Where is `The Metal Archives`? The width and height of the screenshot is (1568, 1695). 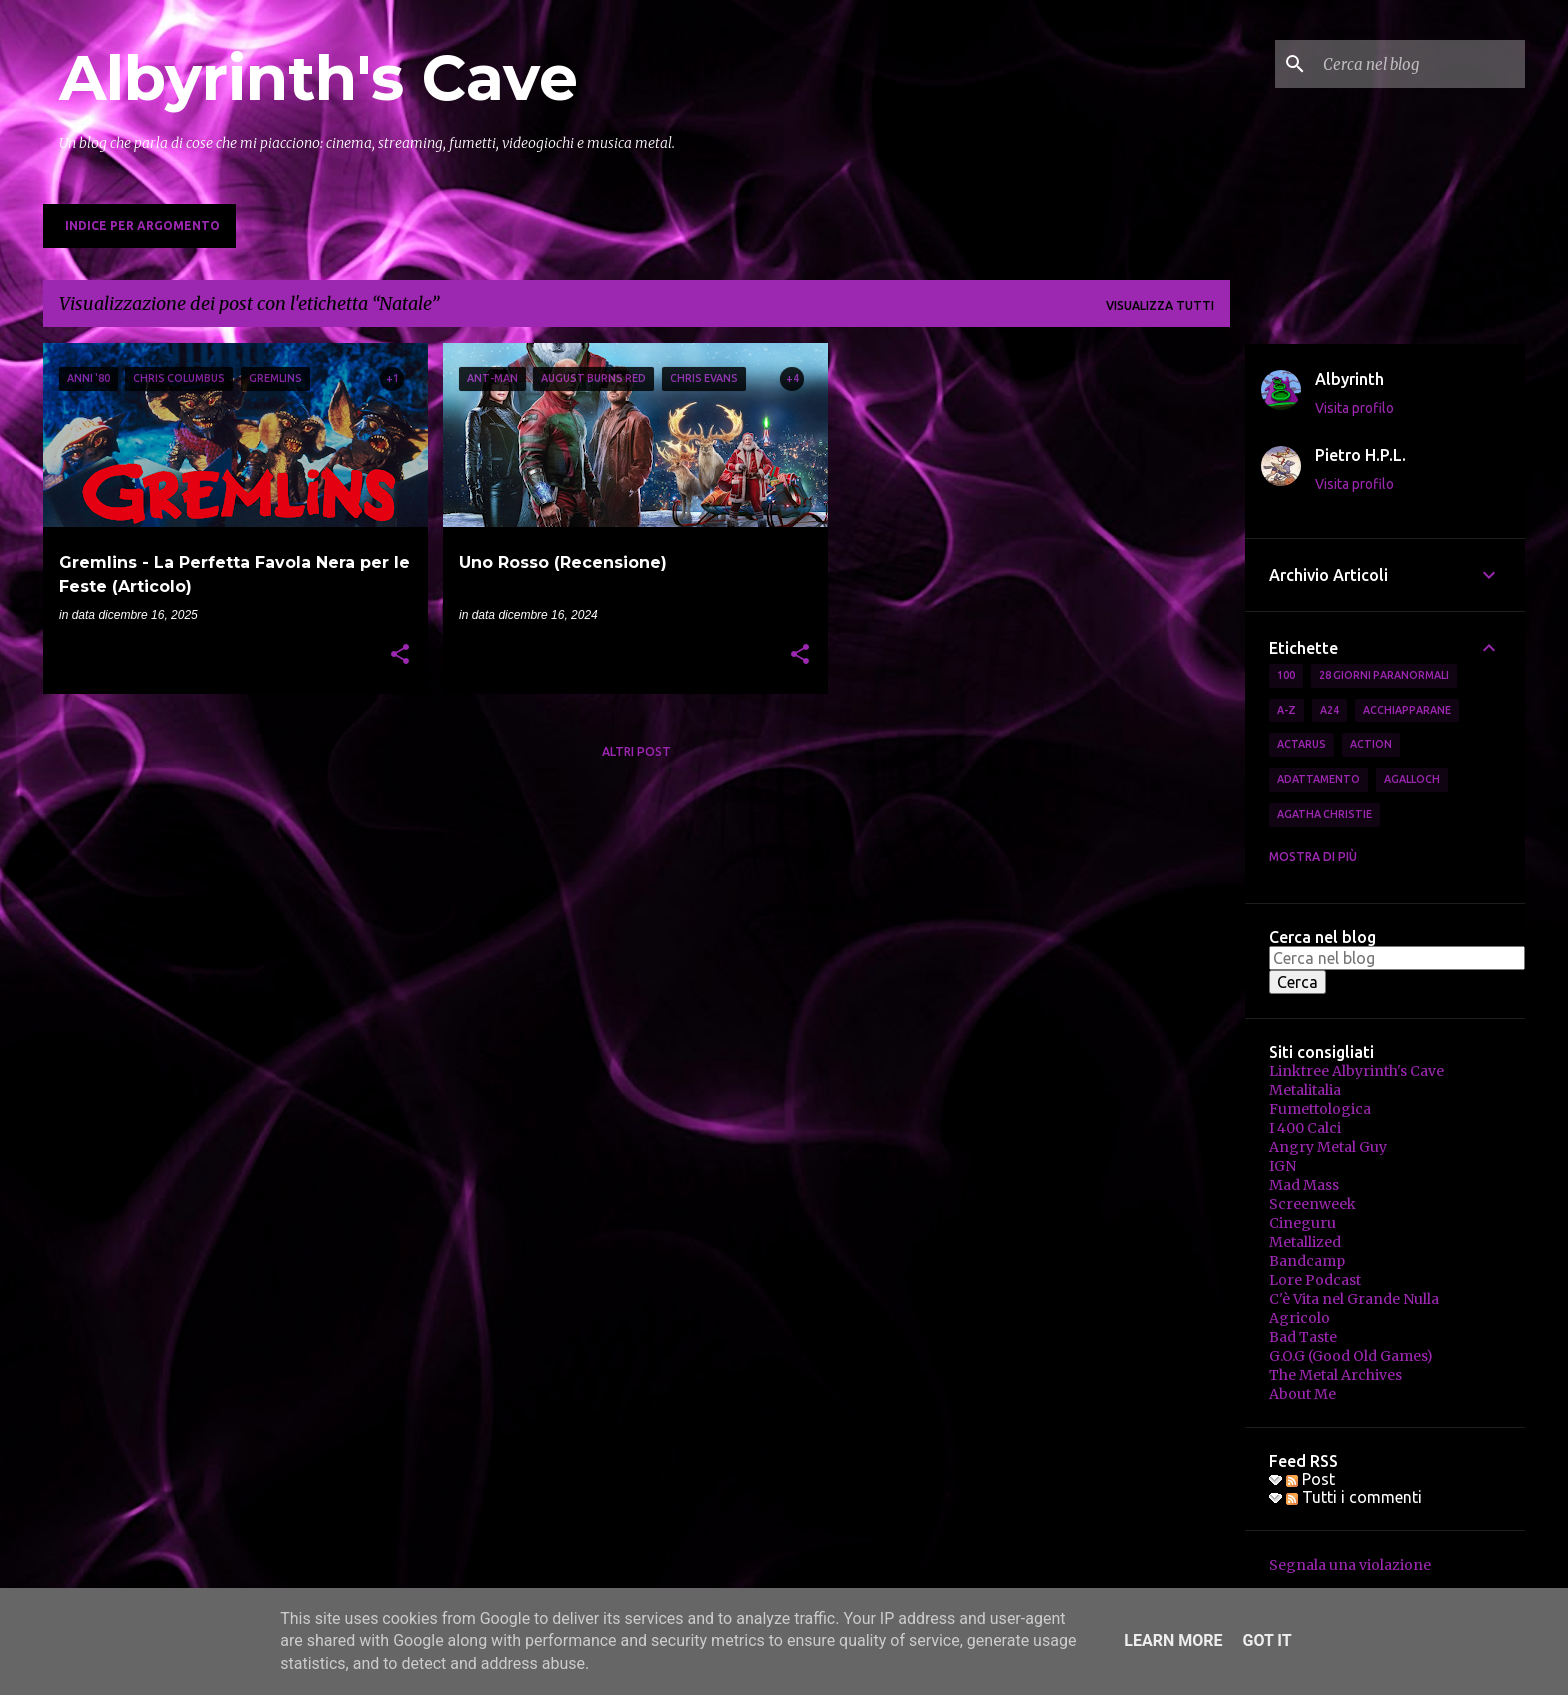
The Metal Archives is located at coordinates (1335, 1375).